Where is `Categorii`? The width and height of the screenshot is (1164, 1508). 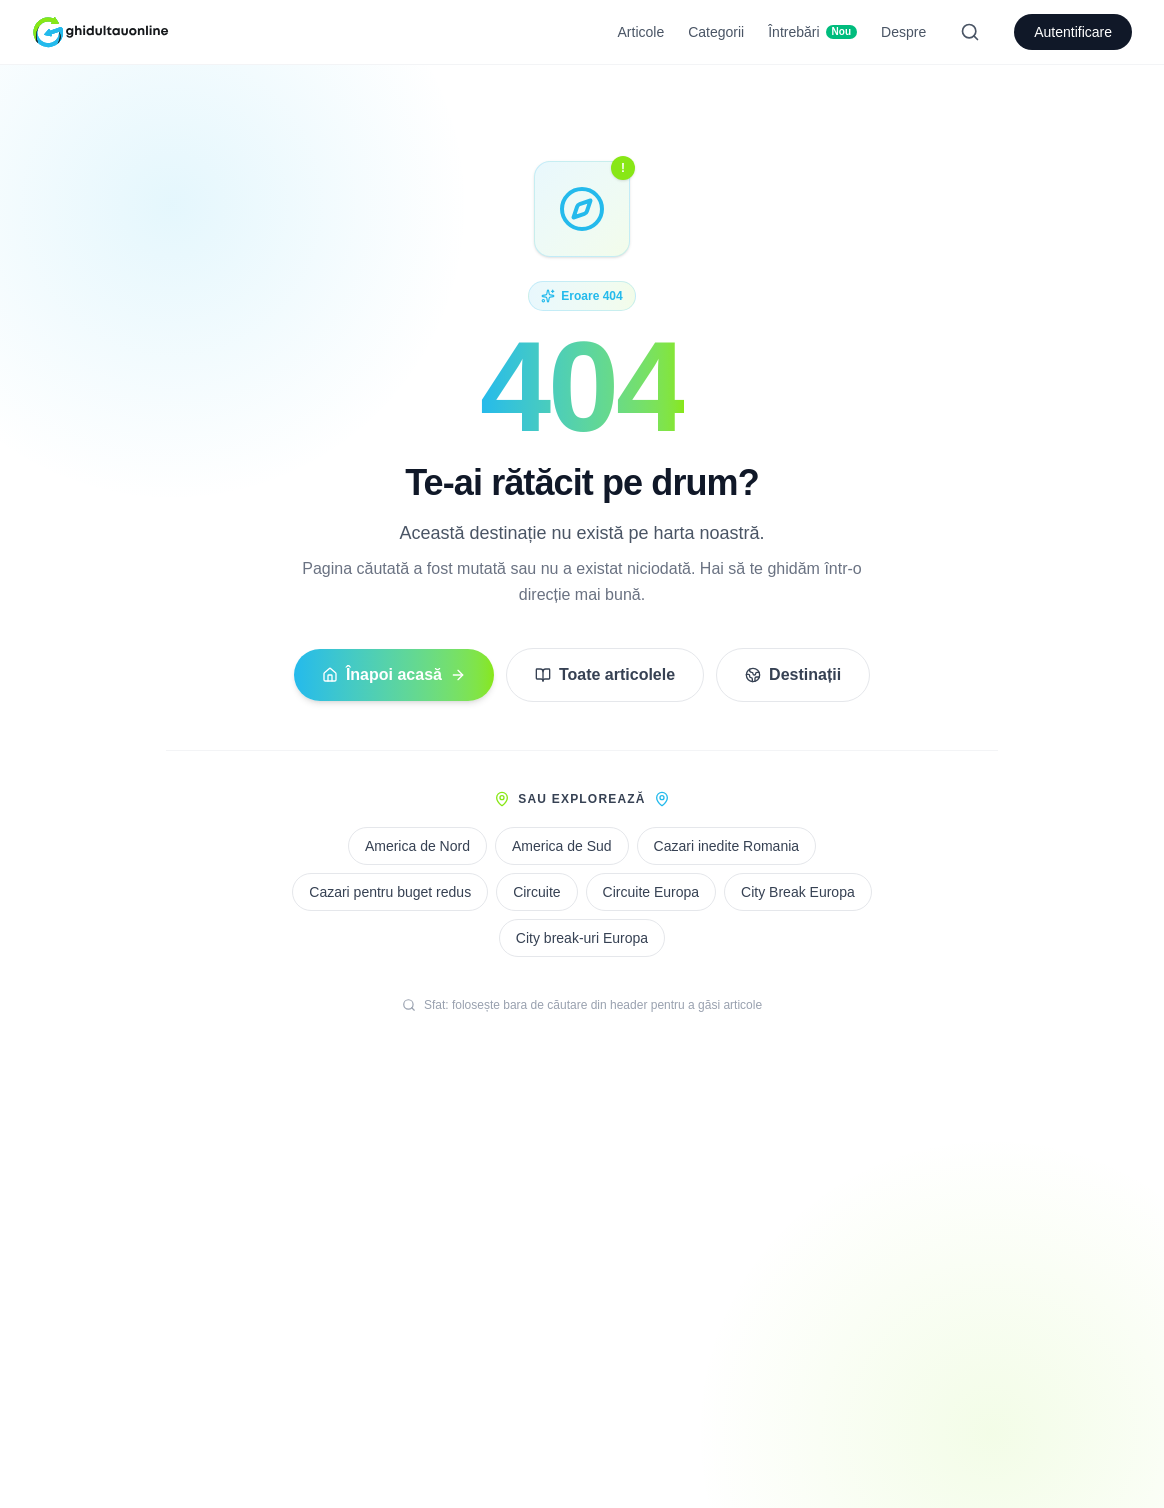 Categorii is located at coordinates (716, 32).